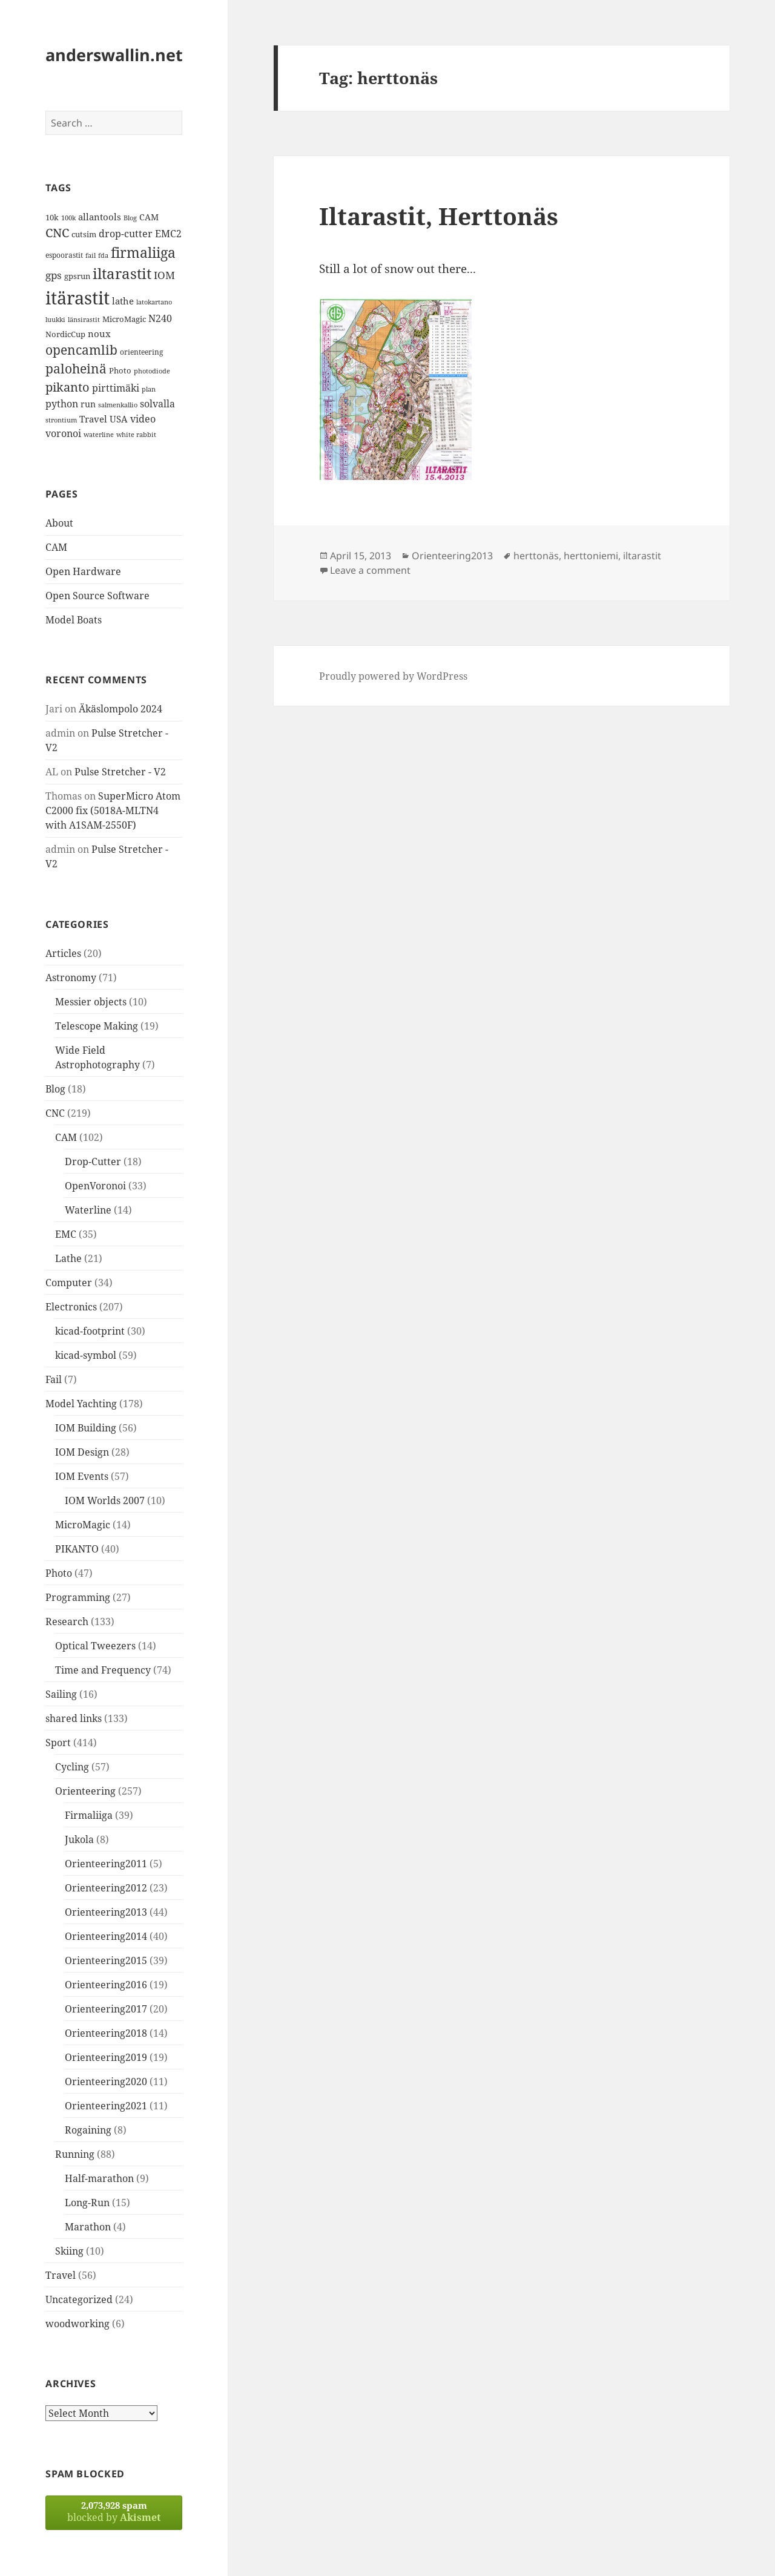 Image resolution: width=775 pixels, height=2576 pixels. Describe the element at coordinates (106, 2009) in the screenshot. I see `Orienteering2017` at that location.